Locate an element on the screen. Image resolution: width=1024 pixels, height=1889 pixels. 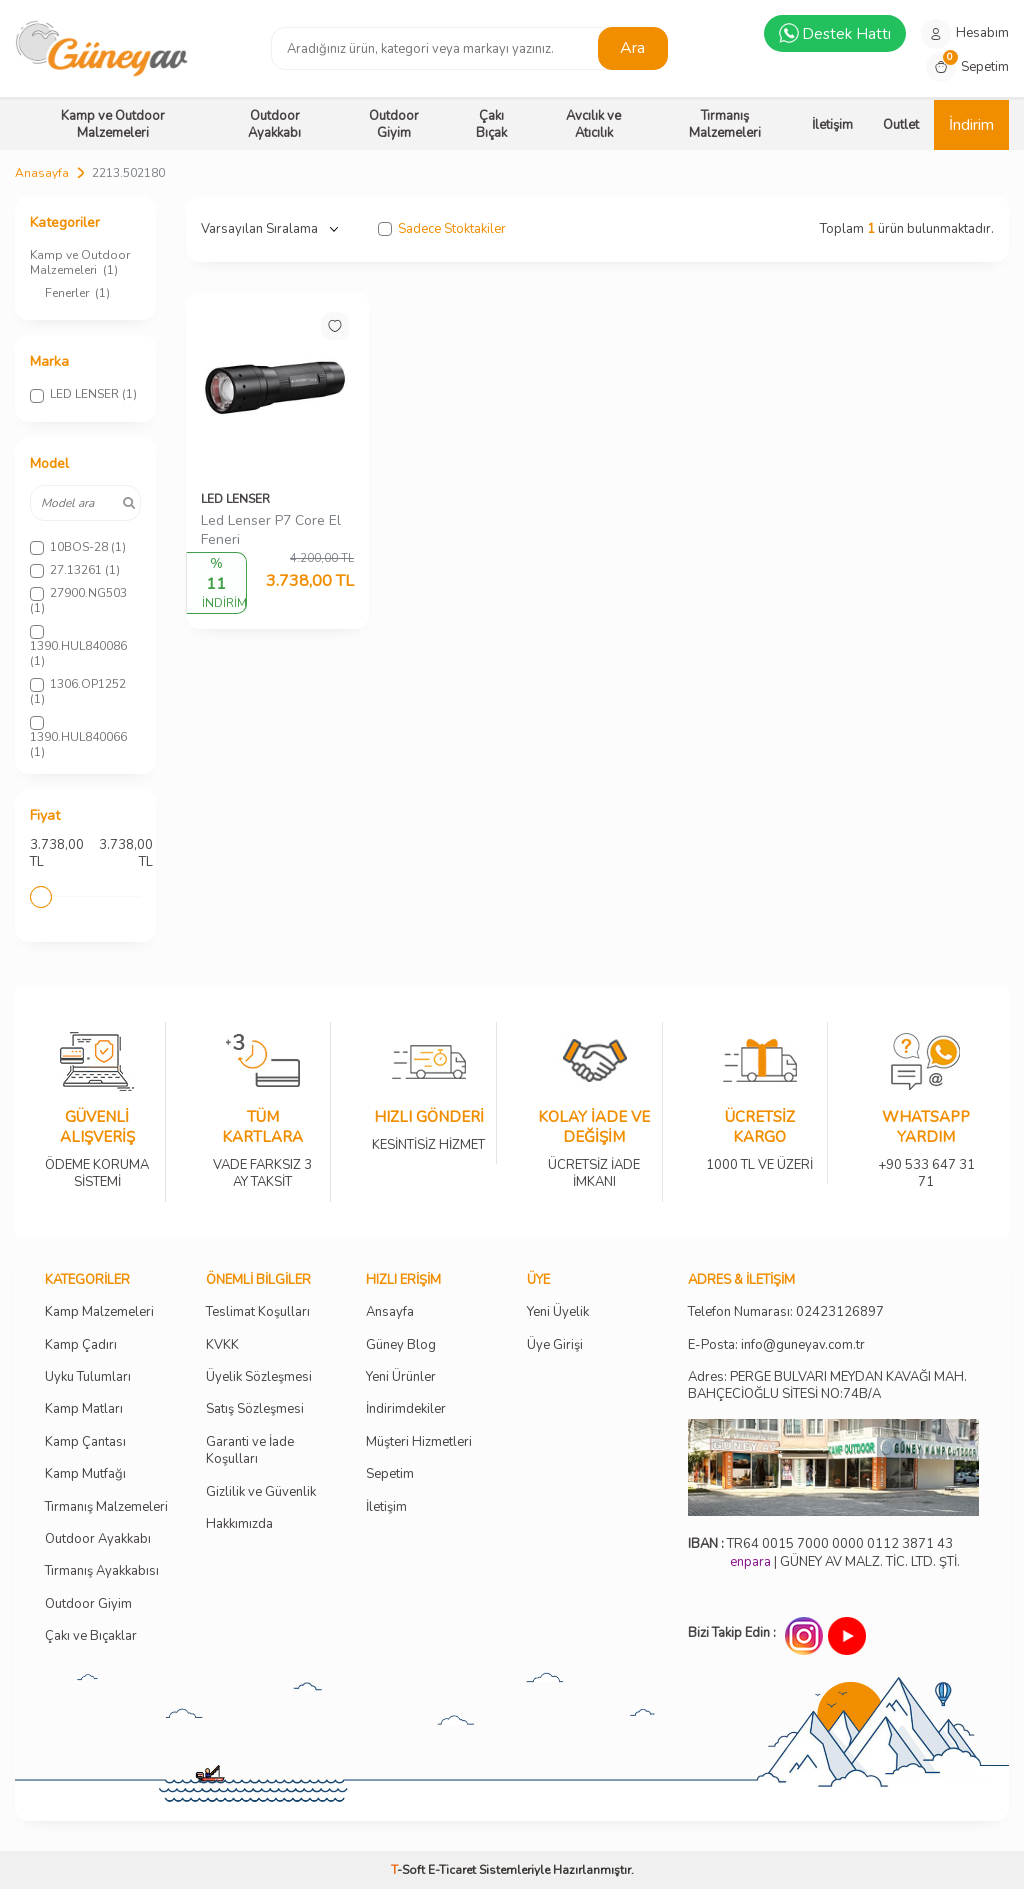
Üyelik Sözleşmesi is located at coordinates (259, 1377).